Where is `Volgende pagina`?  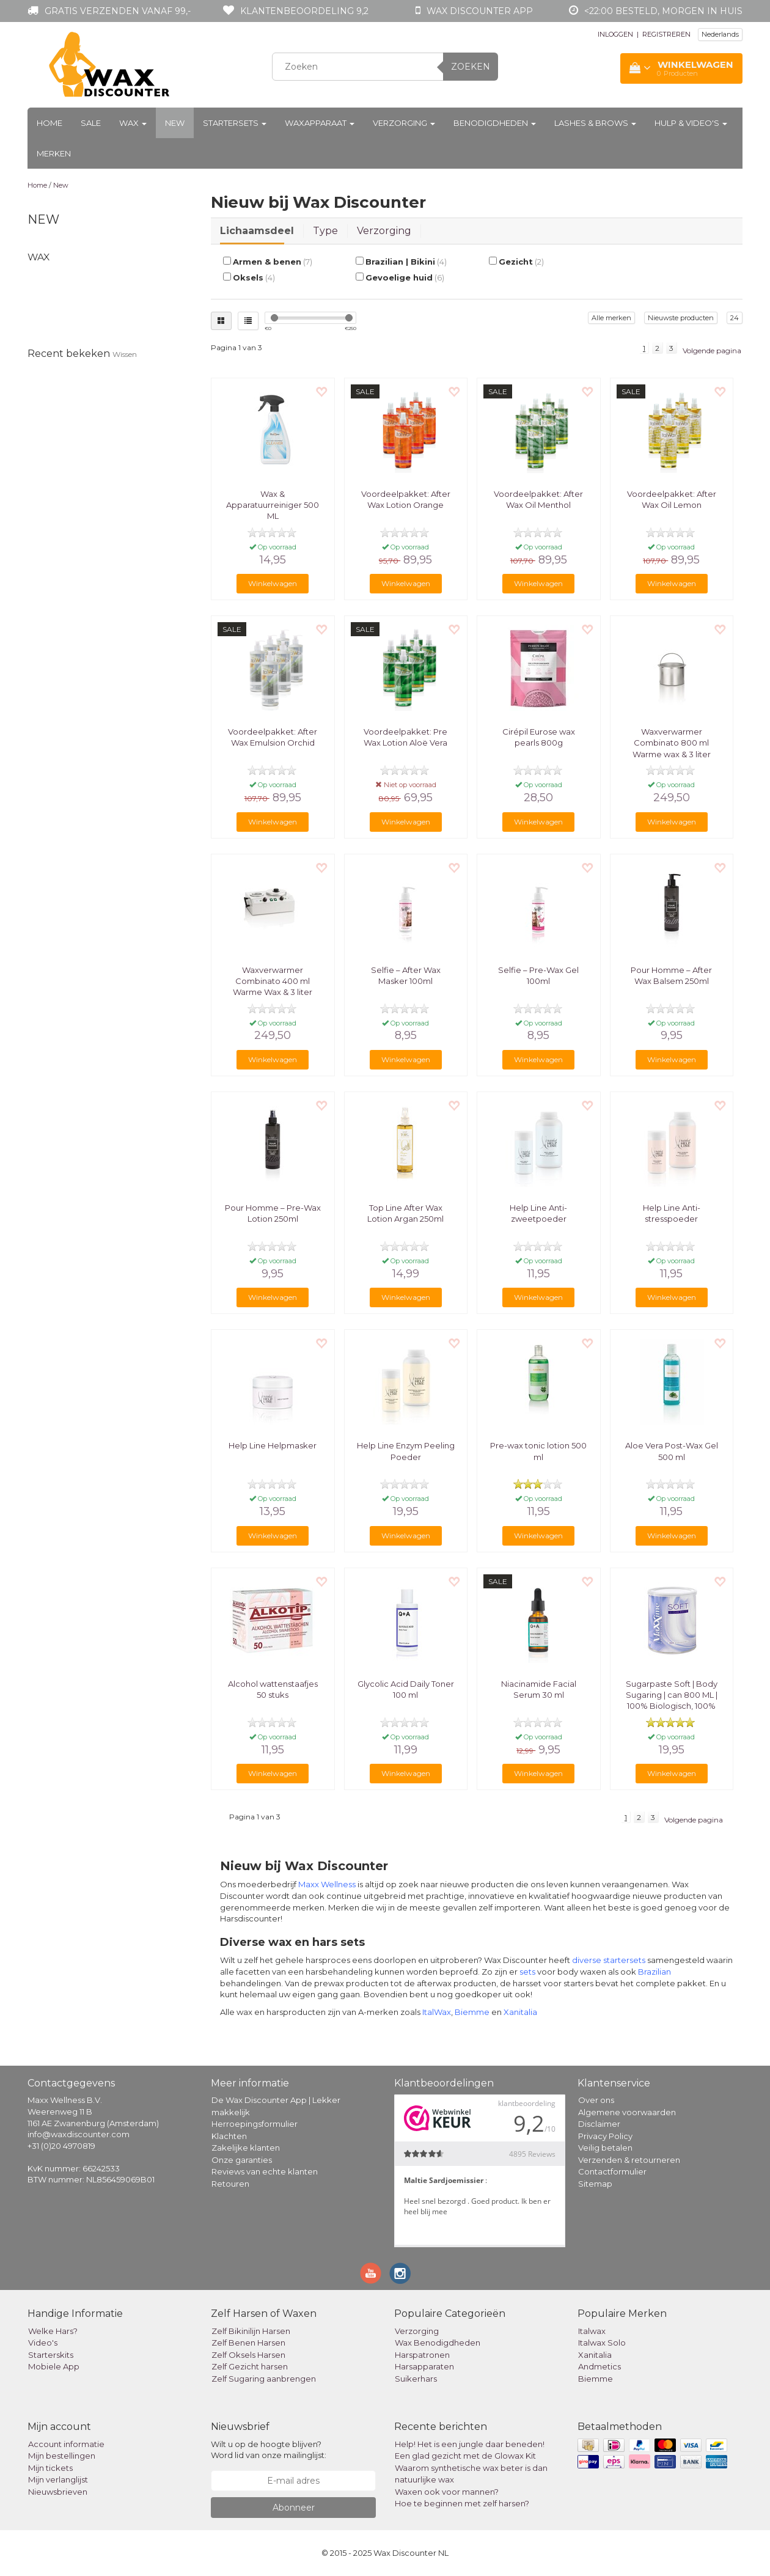 Volgende pagina is located at coordinates (712, 350).